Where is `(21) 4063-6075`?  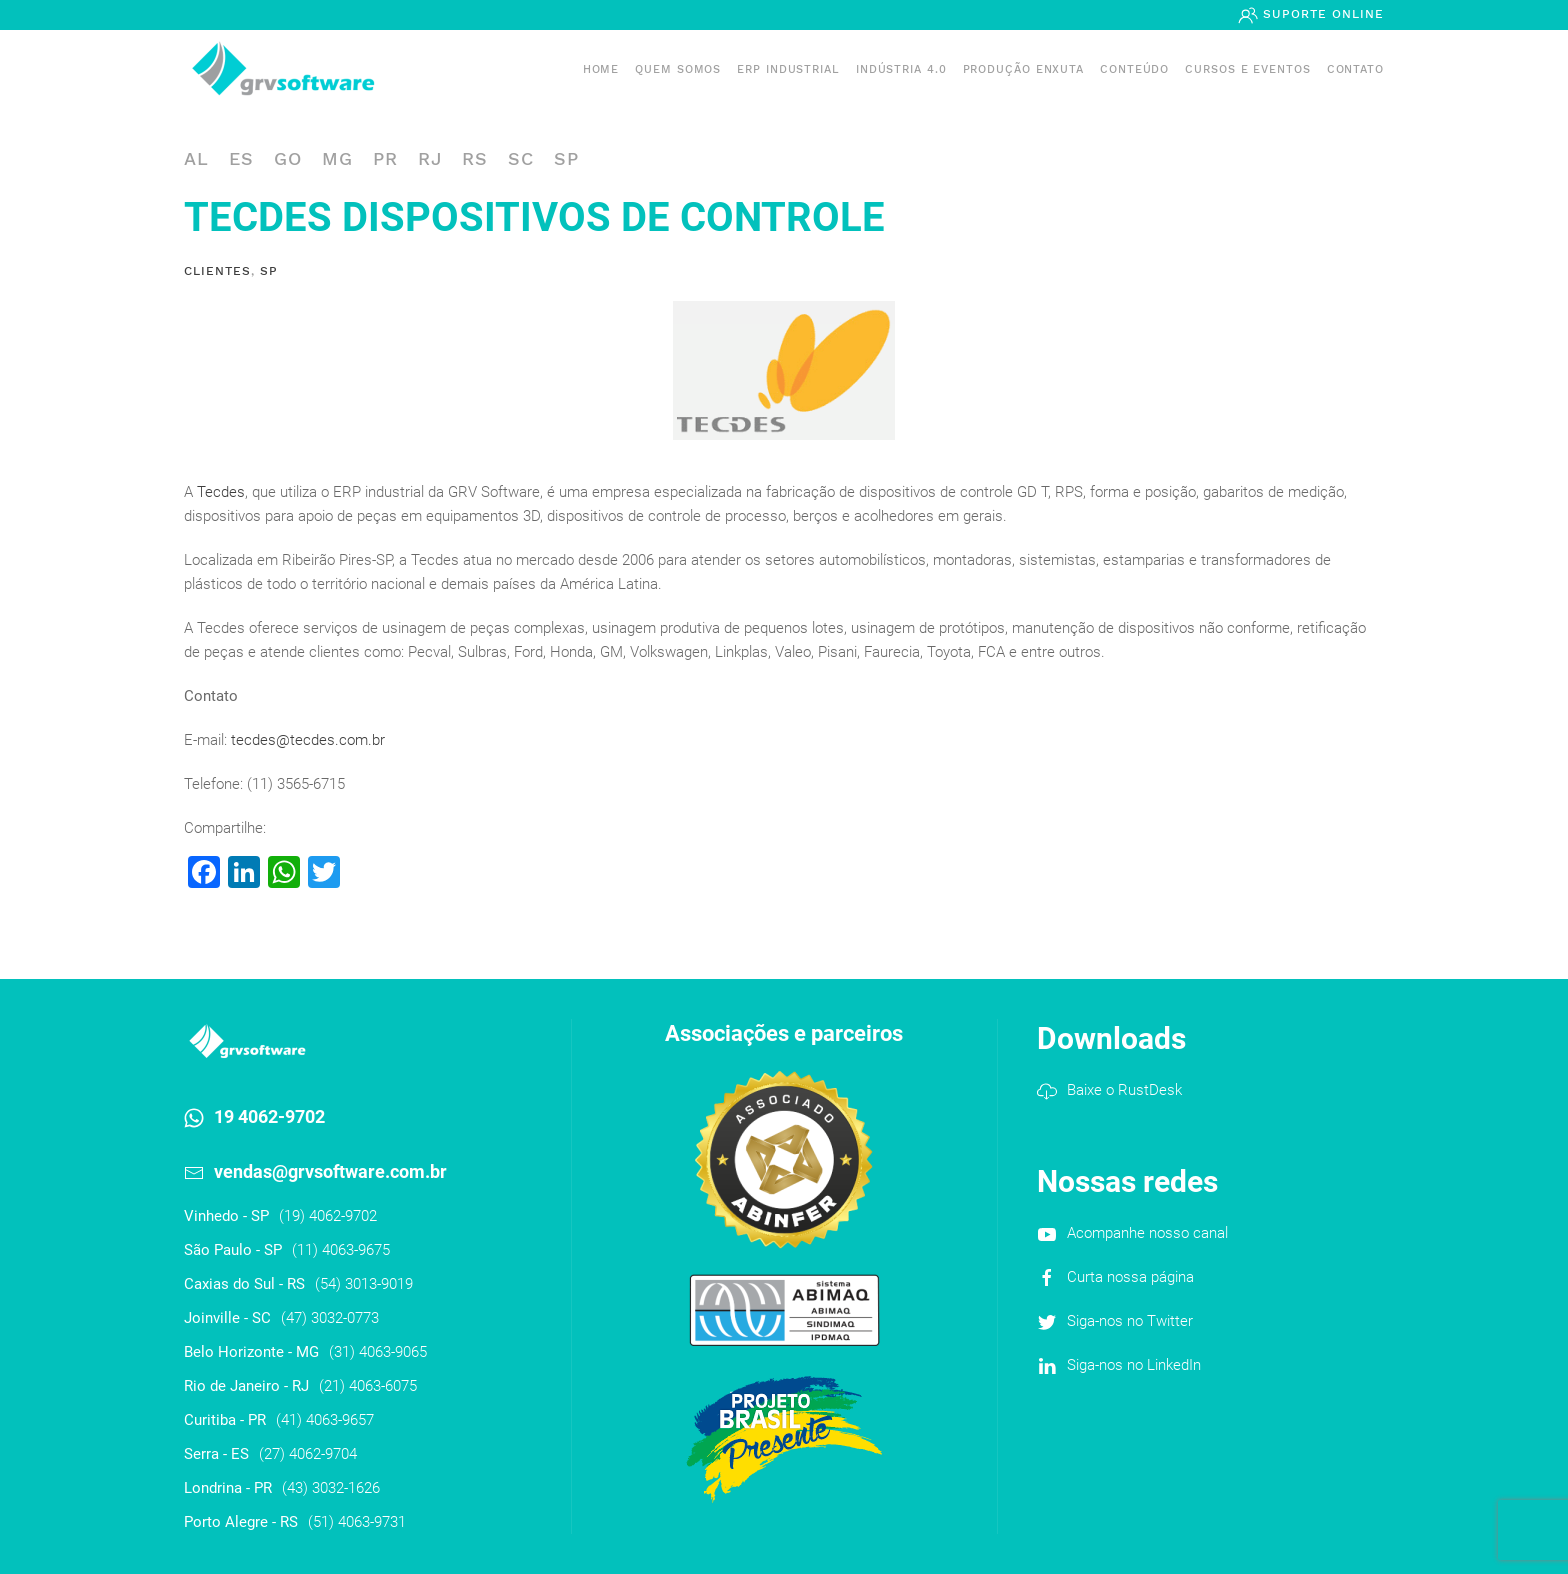 (21) 4063-6075 is located at coordinates (368, 1386).